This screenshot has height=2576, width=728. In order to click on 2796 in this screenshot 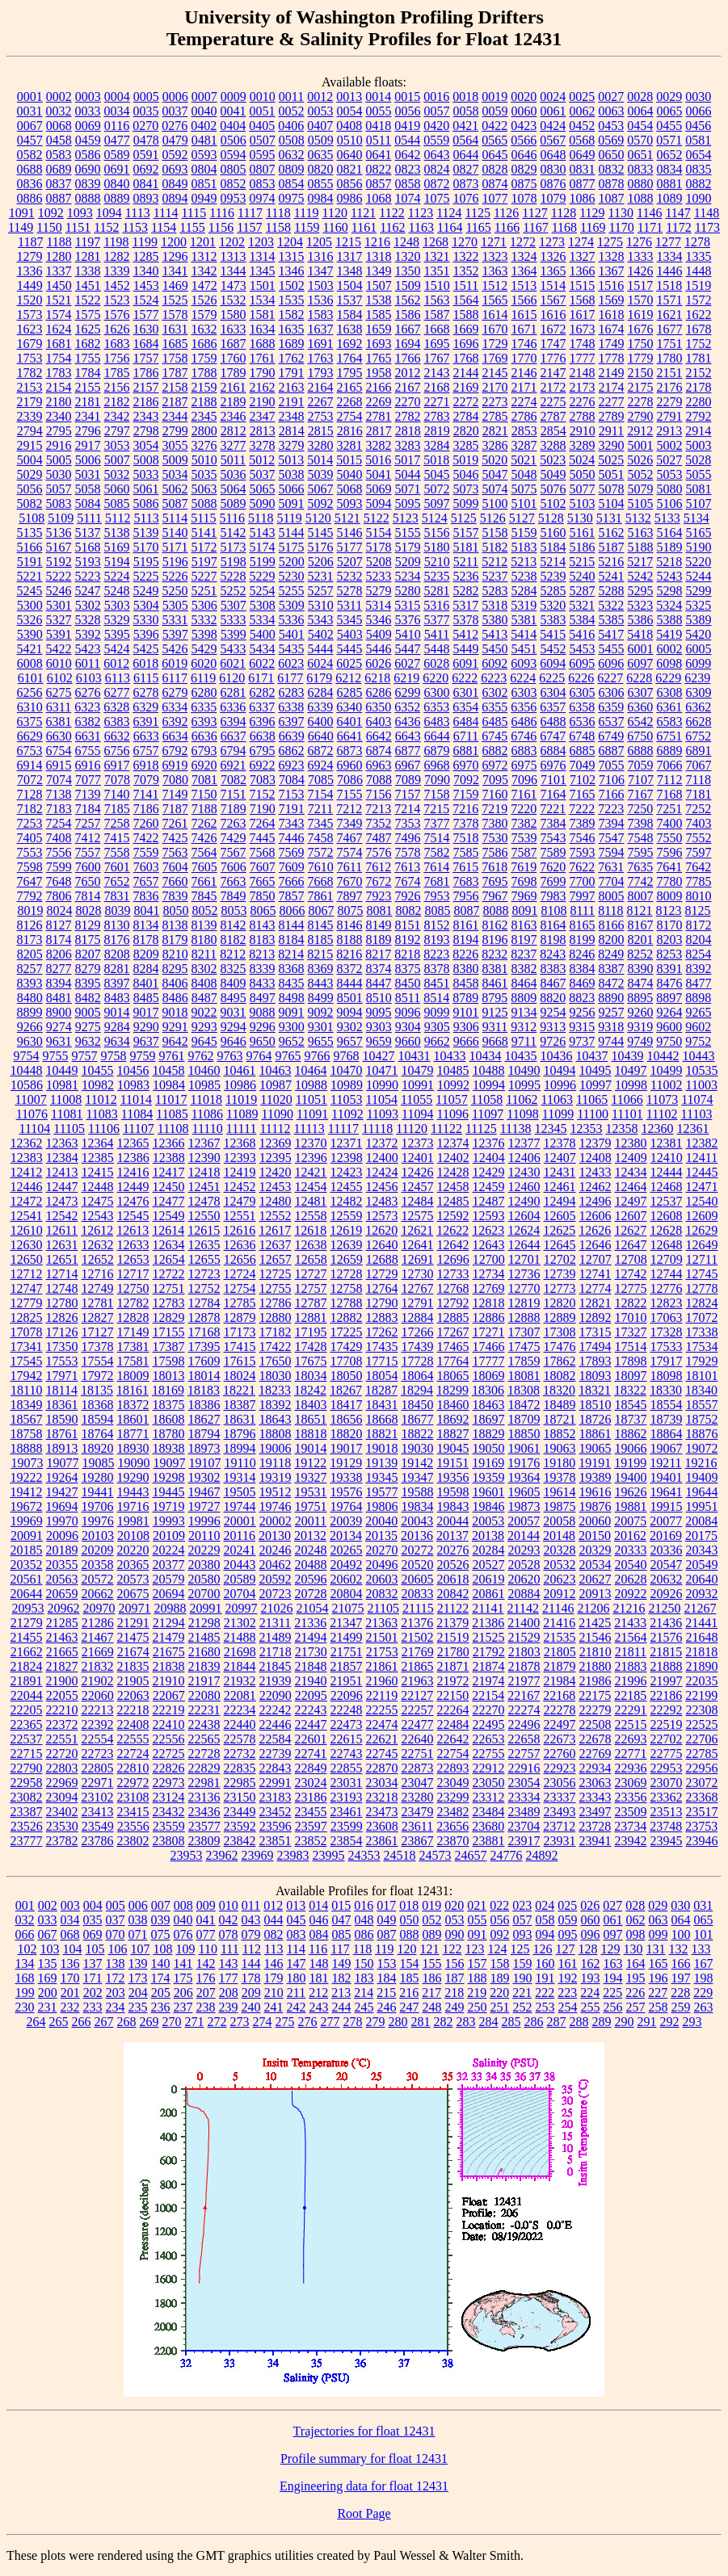, I will do `click(88, 431)`.